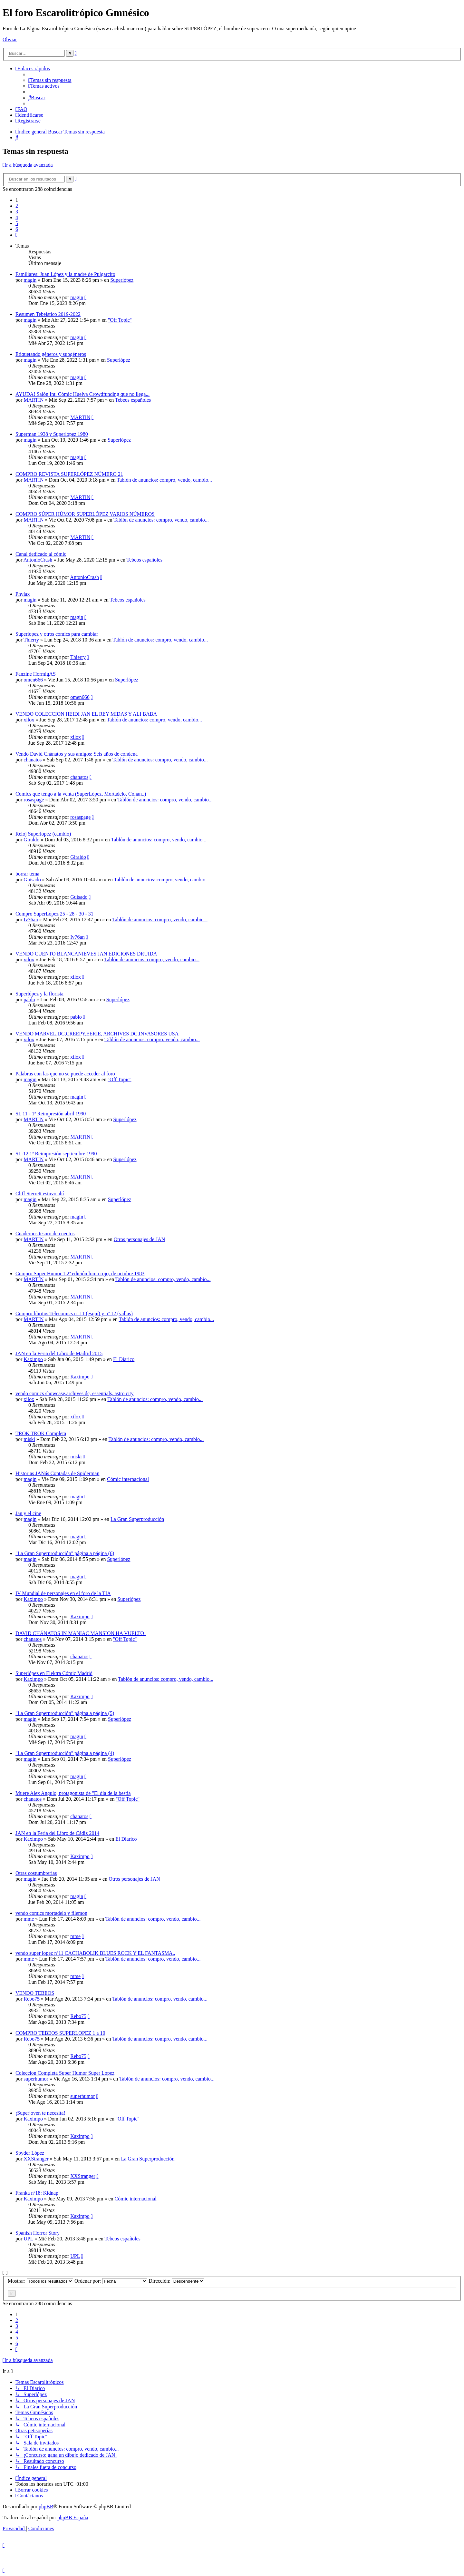  Describe the element at coordinates (40, 554) in the screenshot. I see `Canal dedicado al cómic` at that location.